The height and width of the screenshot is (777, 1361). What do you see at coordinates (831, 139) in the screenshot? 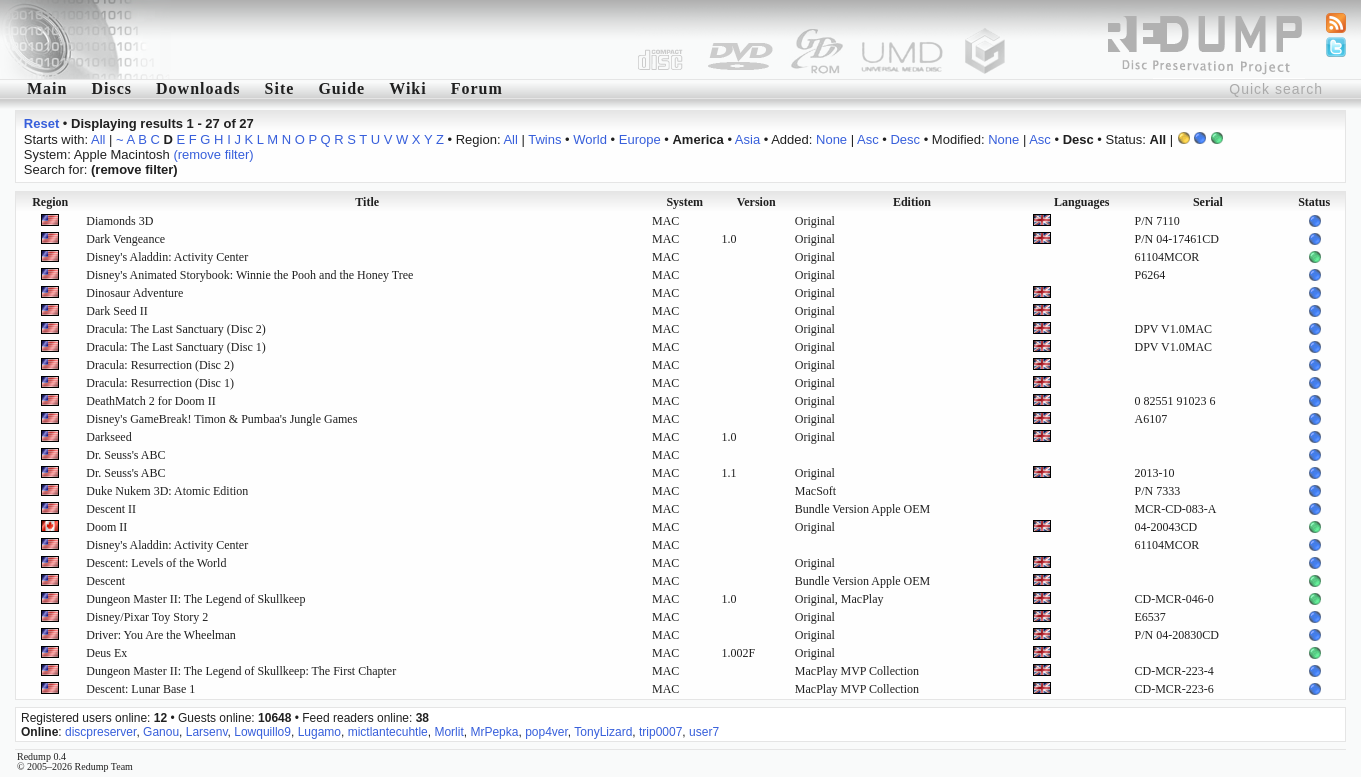
I see `None` at bounding box center [831, 139].